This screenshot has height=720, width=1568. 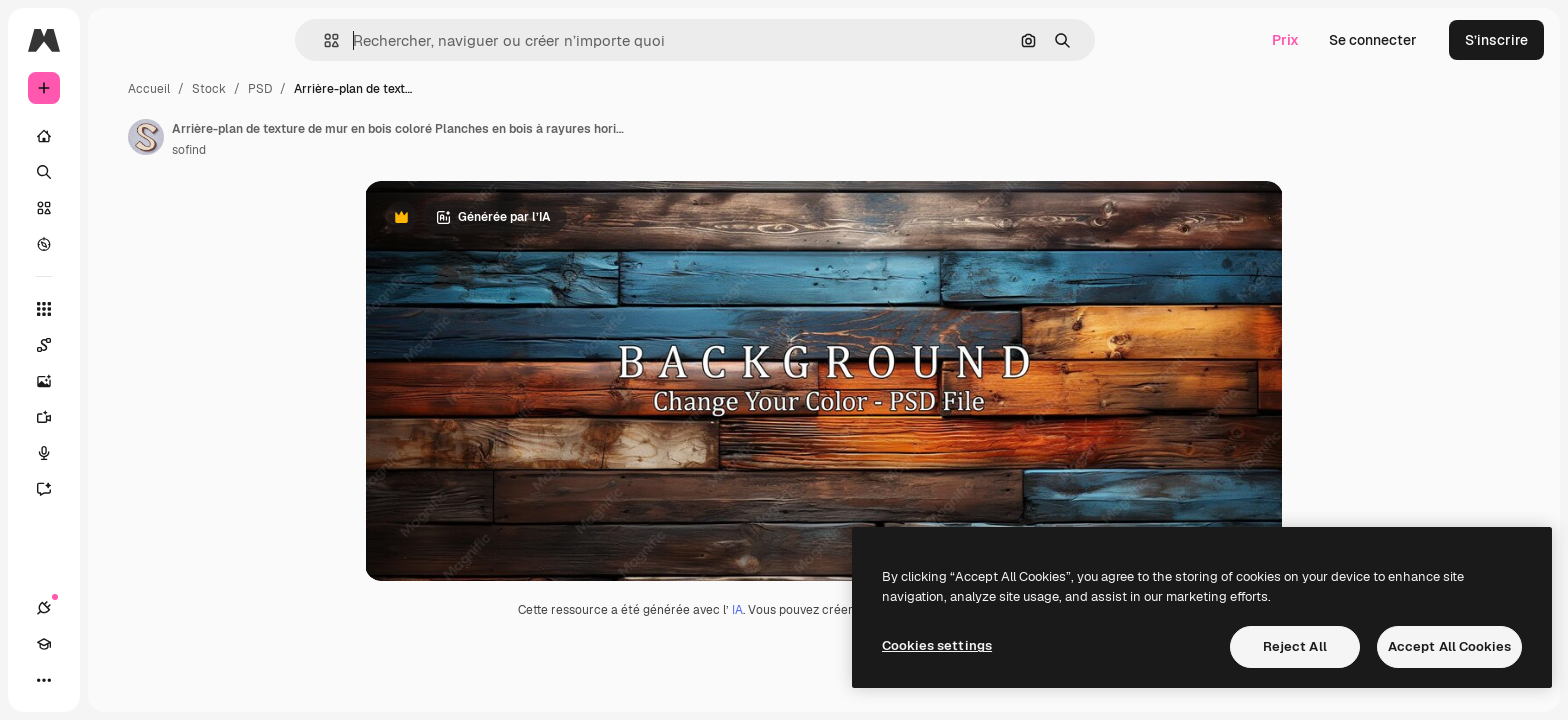 I want to click on Accueil, so click(x=301, y=89).